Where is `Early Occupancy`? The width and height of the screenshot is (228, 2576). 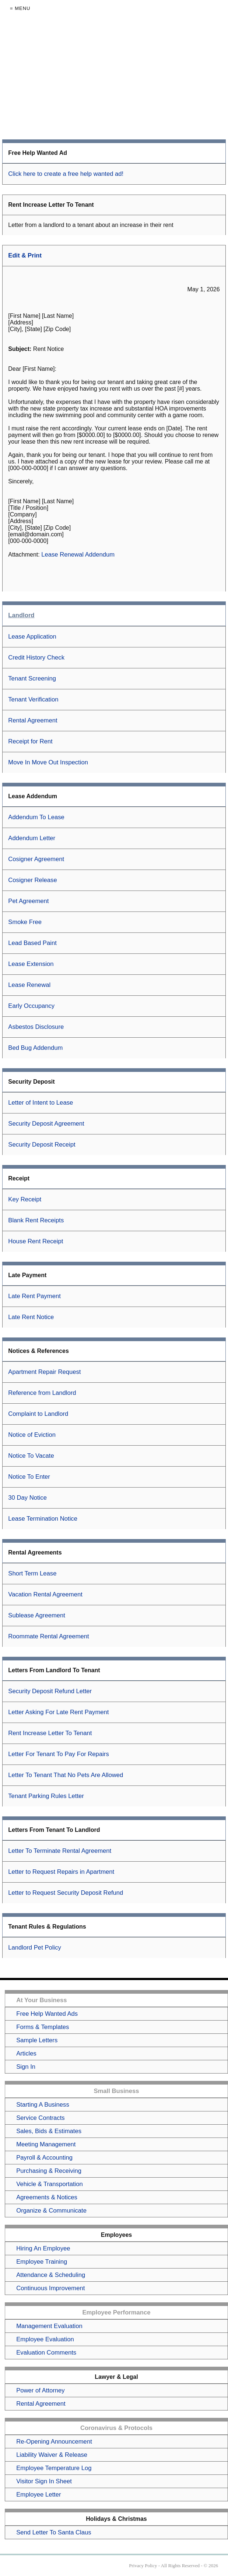 Early Occupancy is located at coordinates (31, 1005).